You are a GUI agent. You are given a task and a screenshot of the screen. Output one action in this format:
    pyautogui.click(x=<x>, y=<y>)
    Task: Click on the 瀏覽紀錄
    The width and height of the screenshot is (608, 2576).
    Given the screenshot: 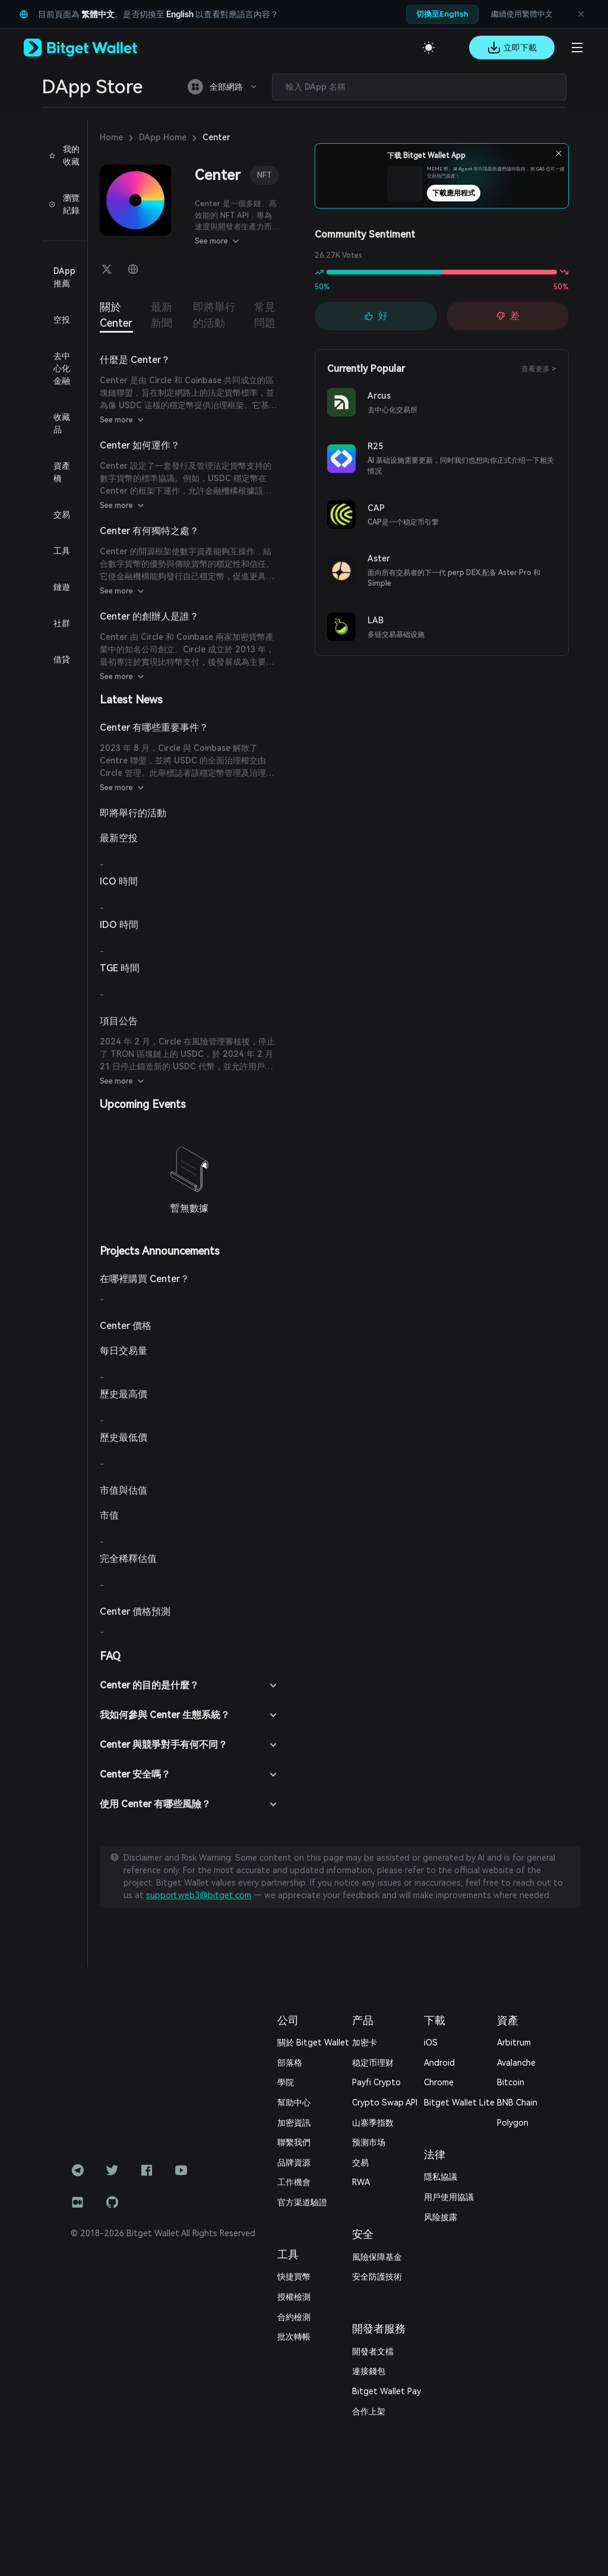 What is the action you would take?
    pyautogui.click(x=64, y=204)
    